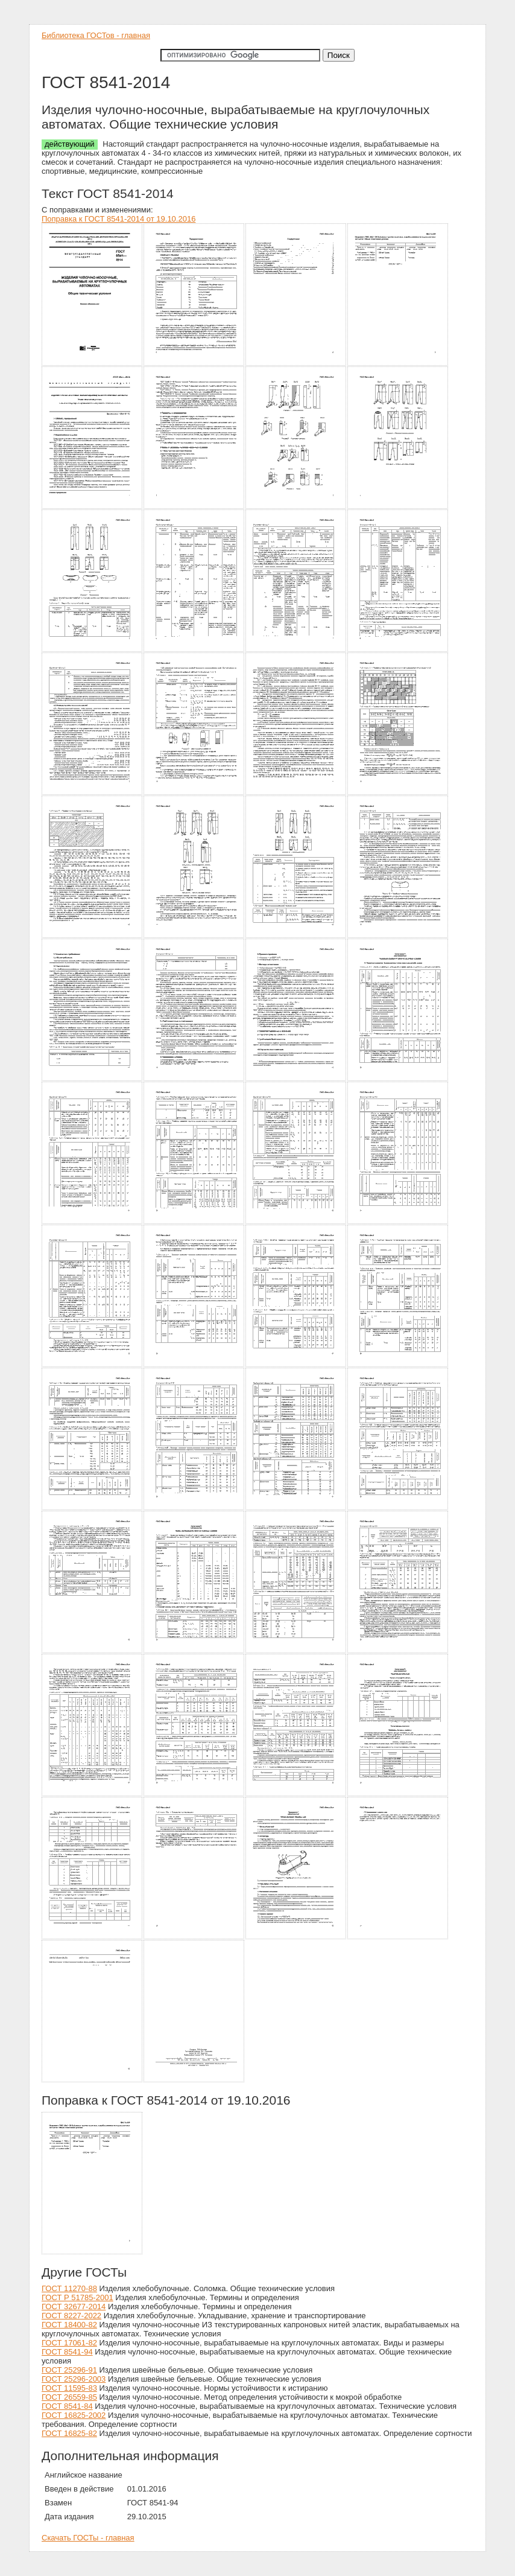 This screenshot has height=2576, width=515. I want to click on ГОСТ 18400-82, so click(69, 2324).